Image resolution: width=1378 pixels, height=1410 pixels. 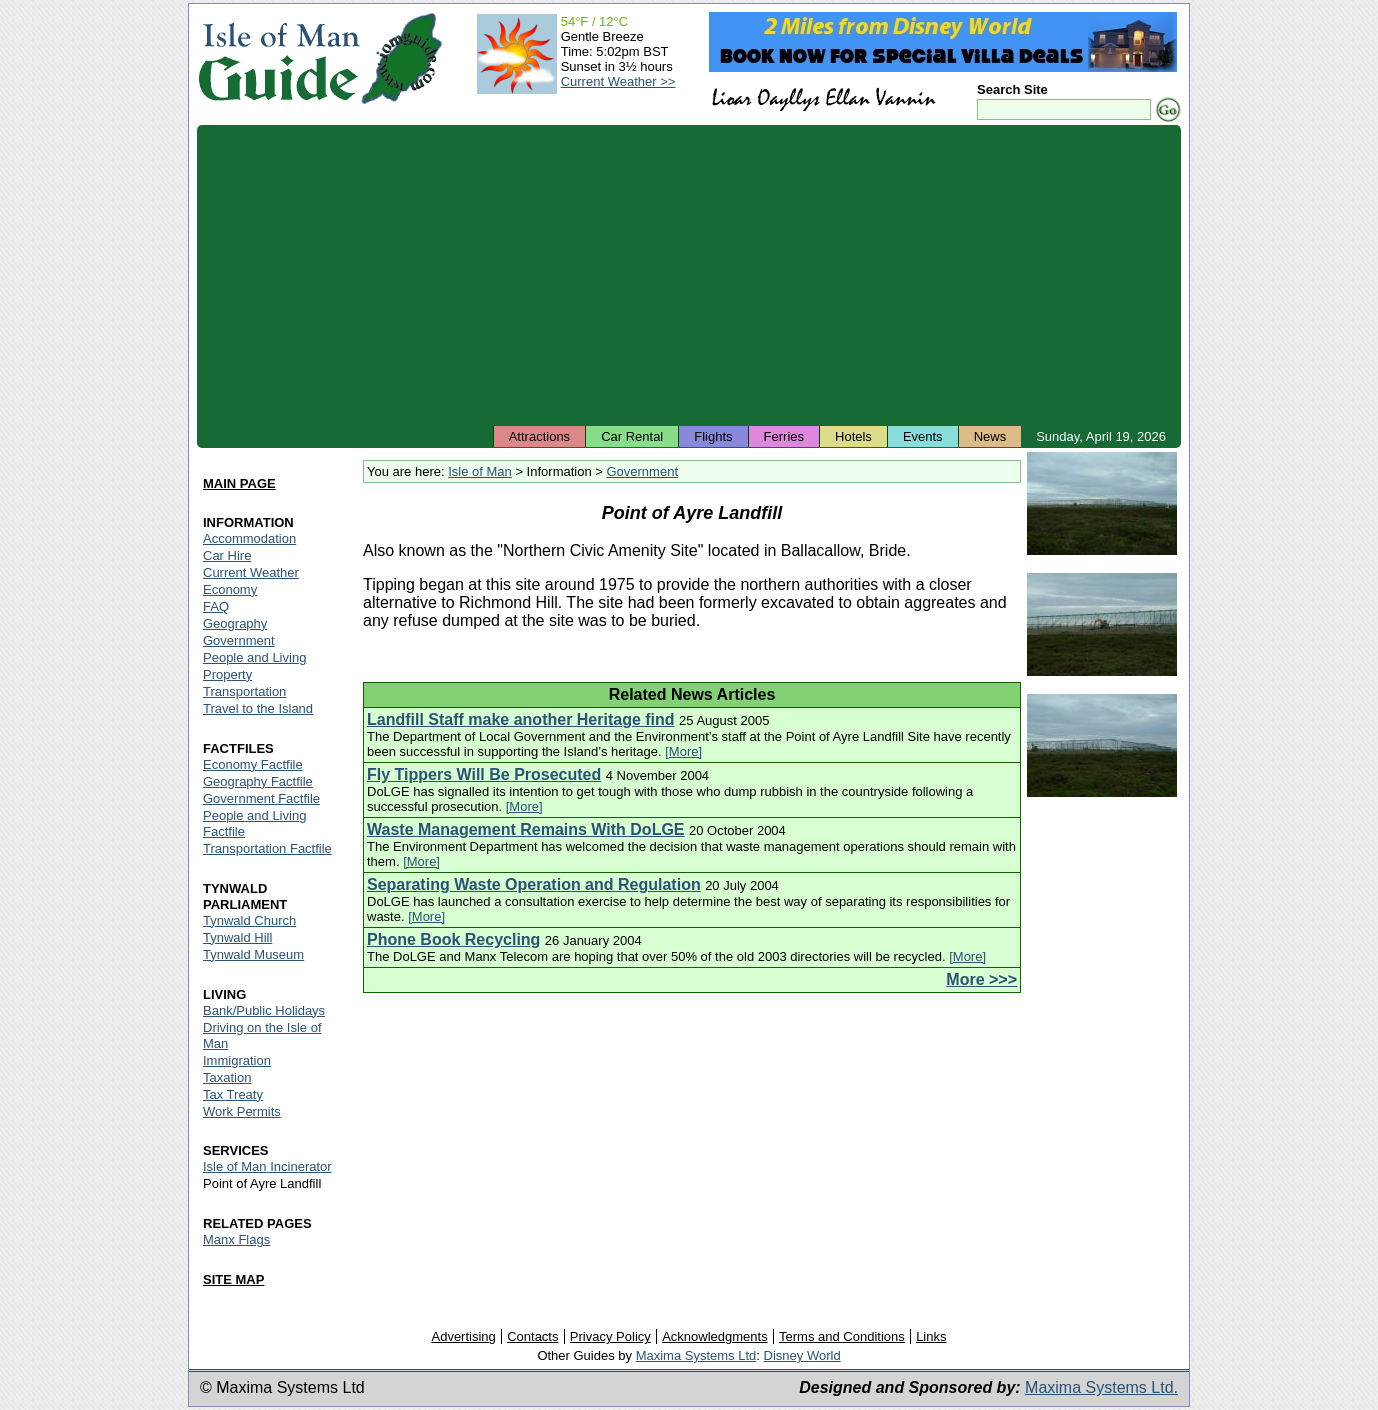 What do you see at coordinates (235, 623) in the screenshot?
I see `Geography` at bounding box center [235, 623].